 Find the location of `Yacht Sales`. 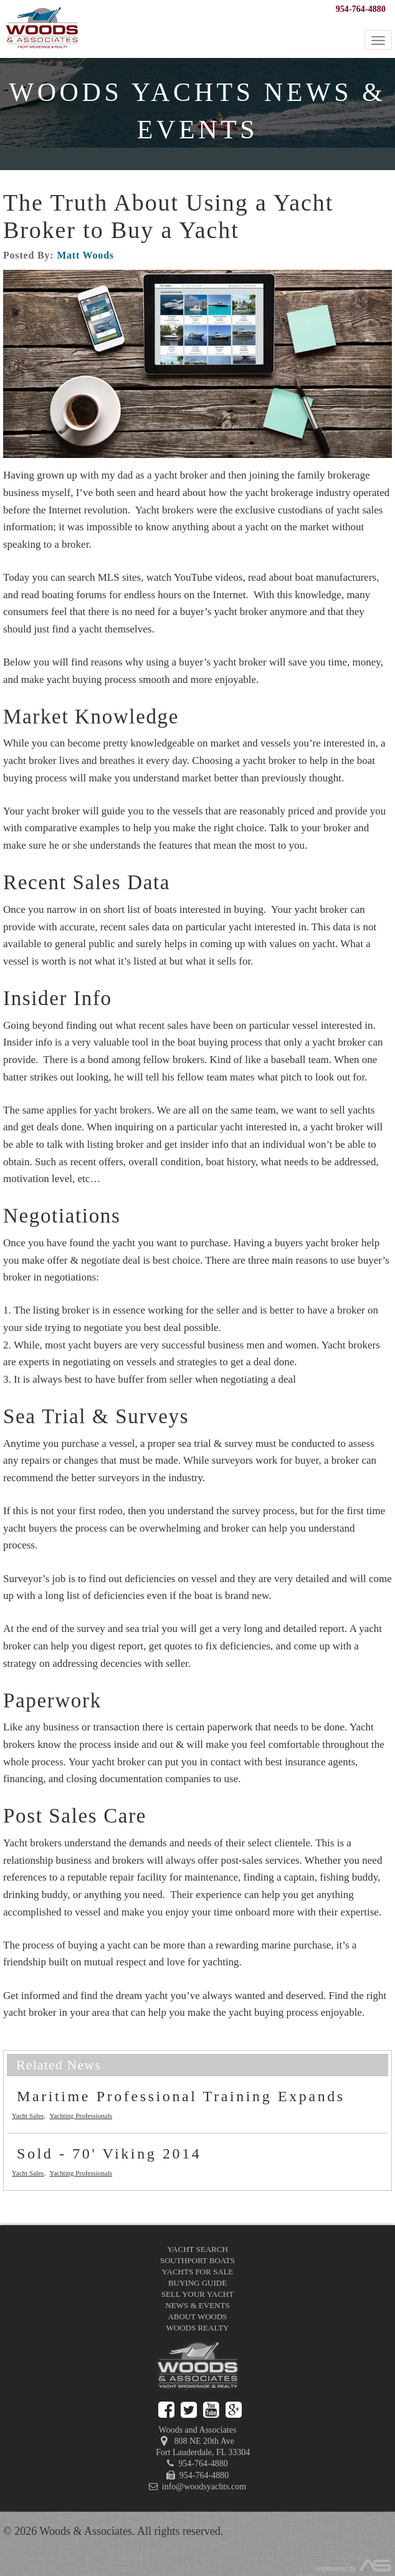

Yacht Sales is located at coordinates (28, 2115).